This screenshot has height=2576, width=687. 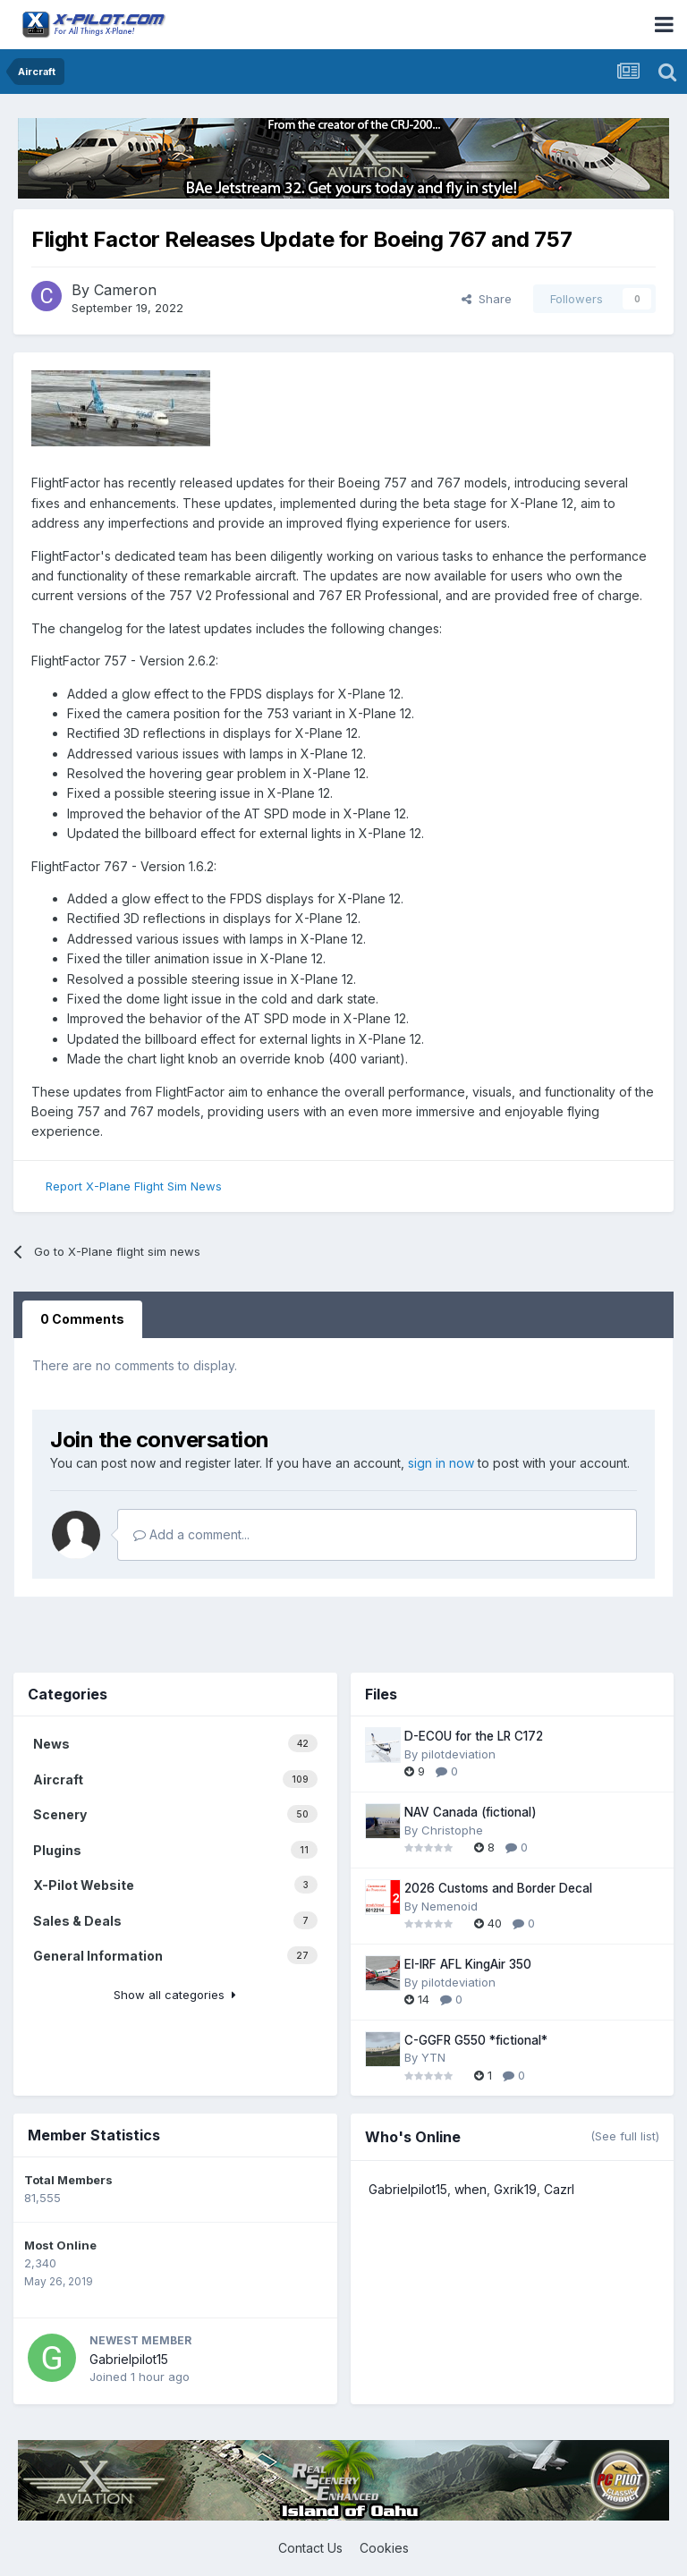 I want to click on pilotdeviation, so click(x=458, y=1754).